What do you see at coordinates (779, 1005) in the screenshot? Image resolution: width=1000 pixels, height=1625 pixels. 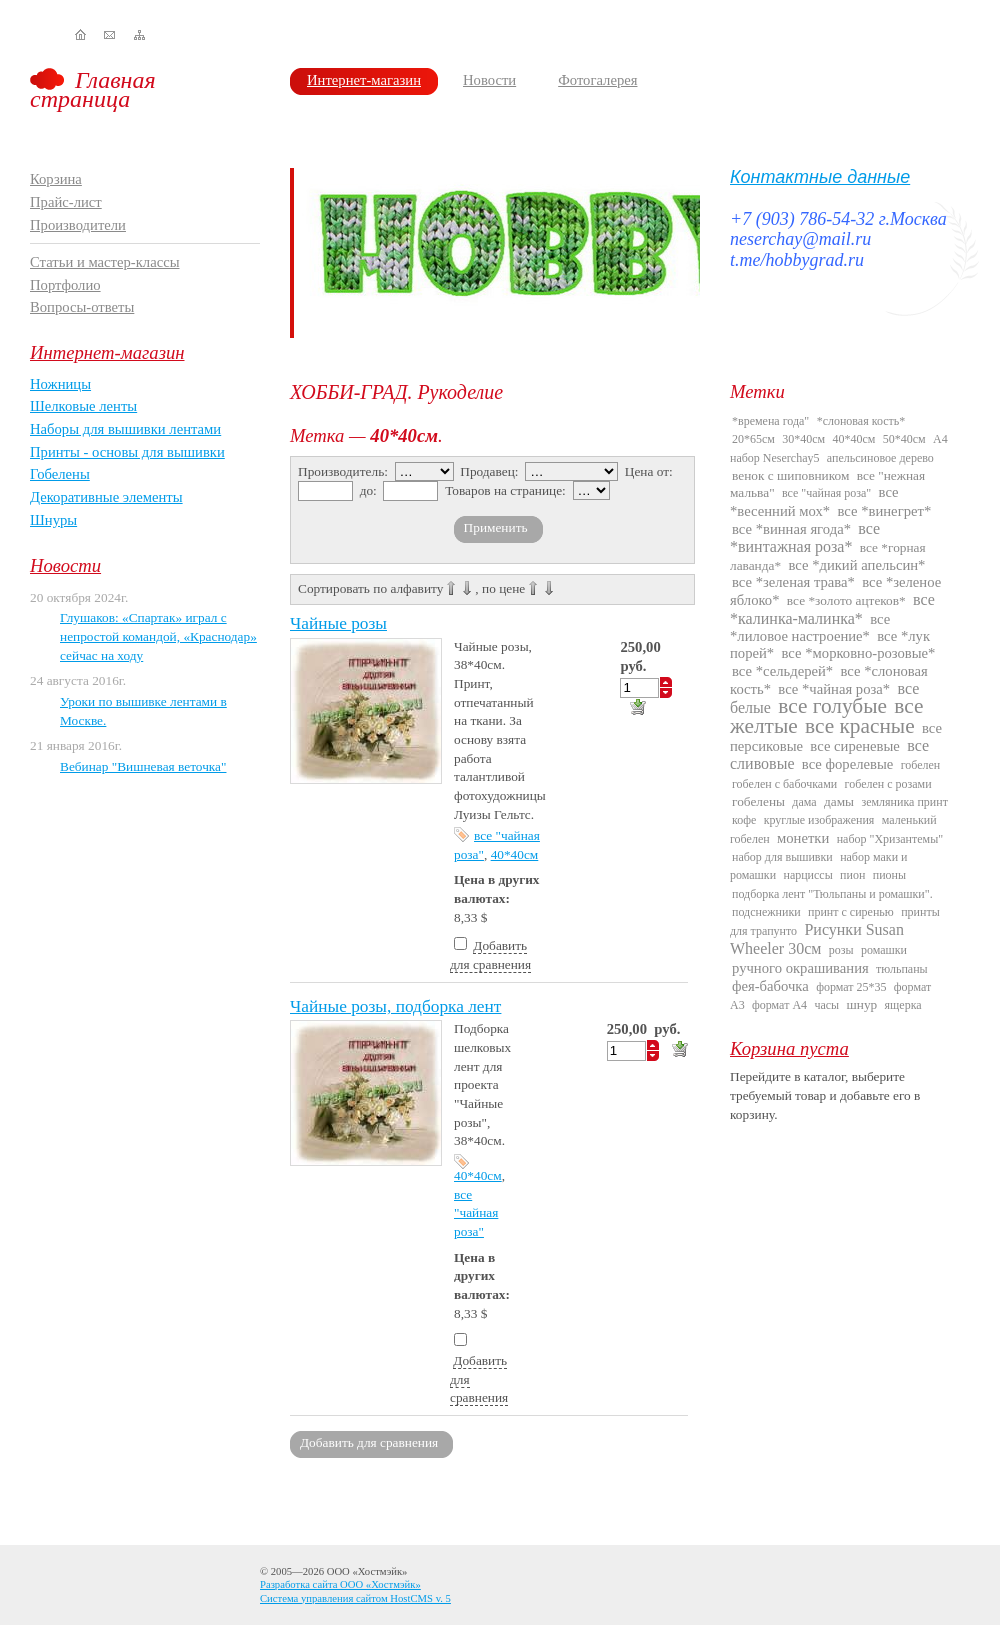 I see `формат А4` at bounding box center [779, 1005].